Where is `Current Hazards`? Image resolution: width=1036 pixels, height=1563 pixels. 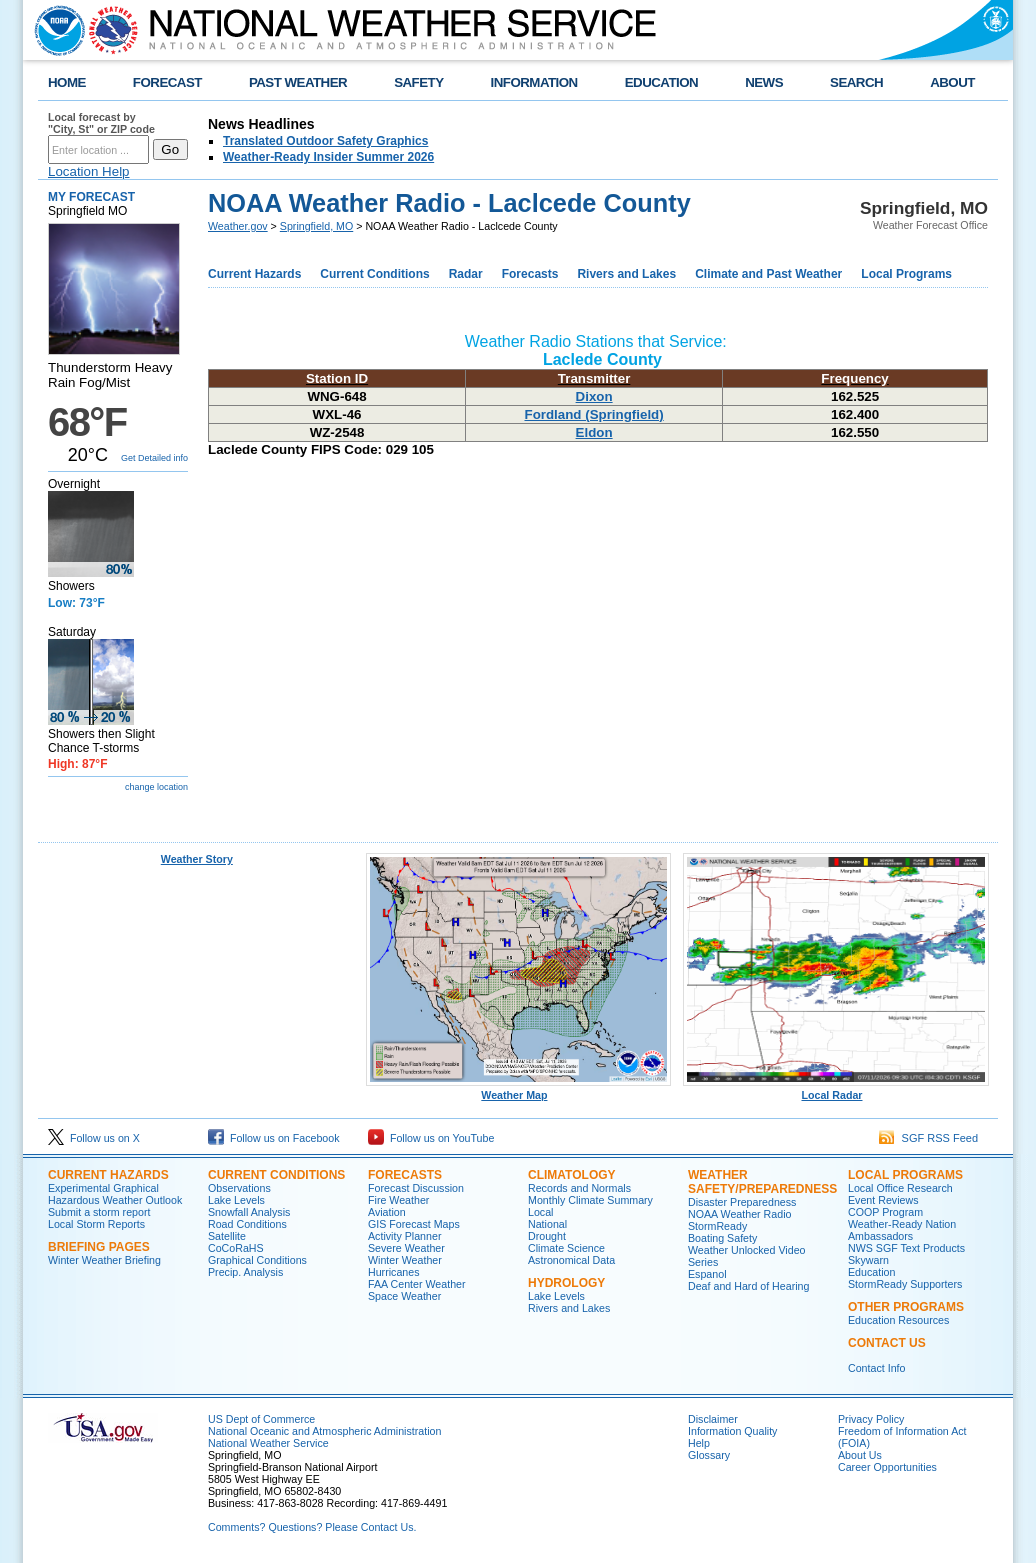 Current Hazards is located at coordinates (254, 274).